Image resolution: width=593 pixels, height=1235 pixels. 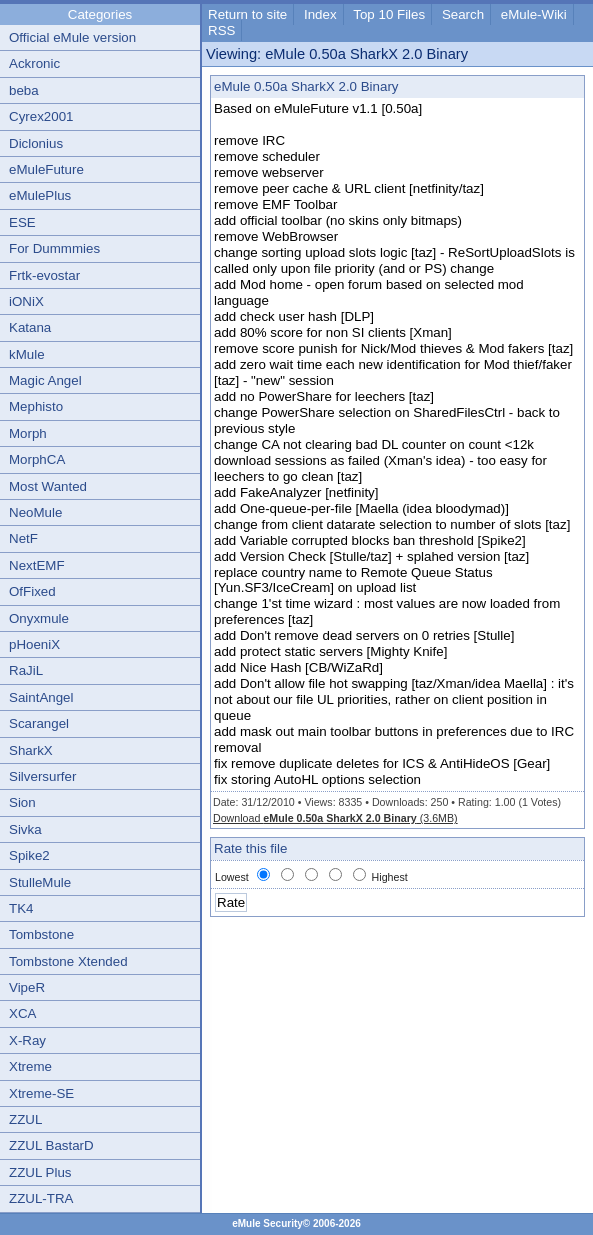 I want to click on iONiX, so click(x=26, y=301).